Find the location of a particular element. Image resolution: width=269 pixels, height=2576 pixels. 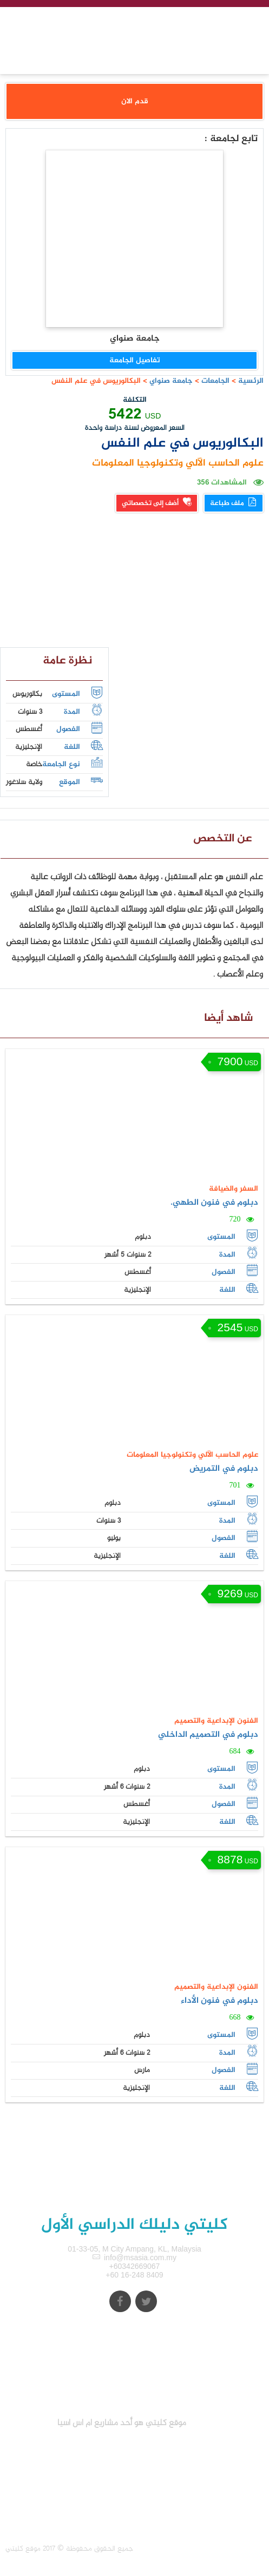

الجامعات is located at coordinates (215, 381).